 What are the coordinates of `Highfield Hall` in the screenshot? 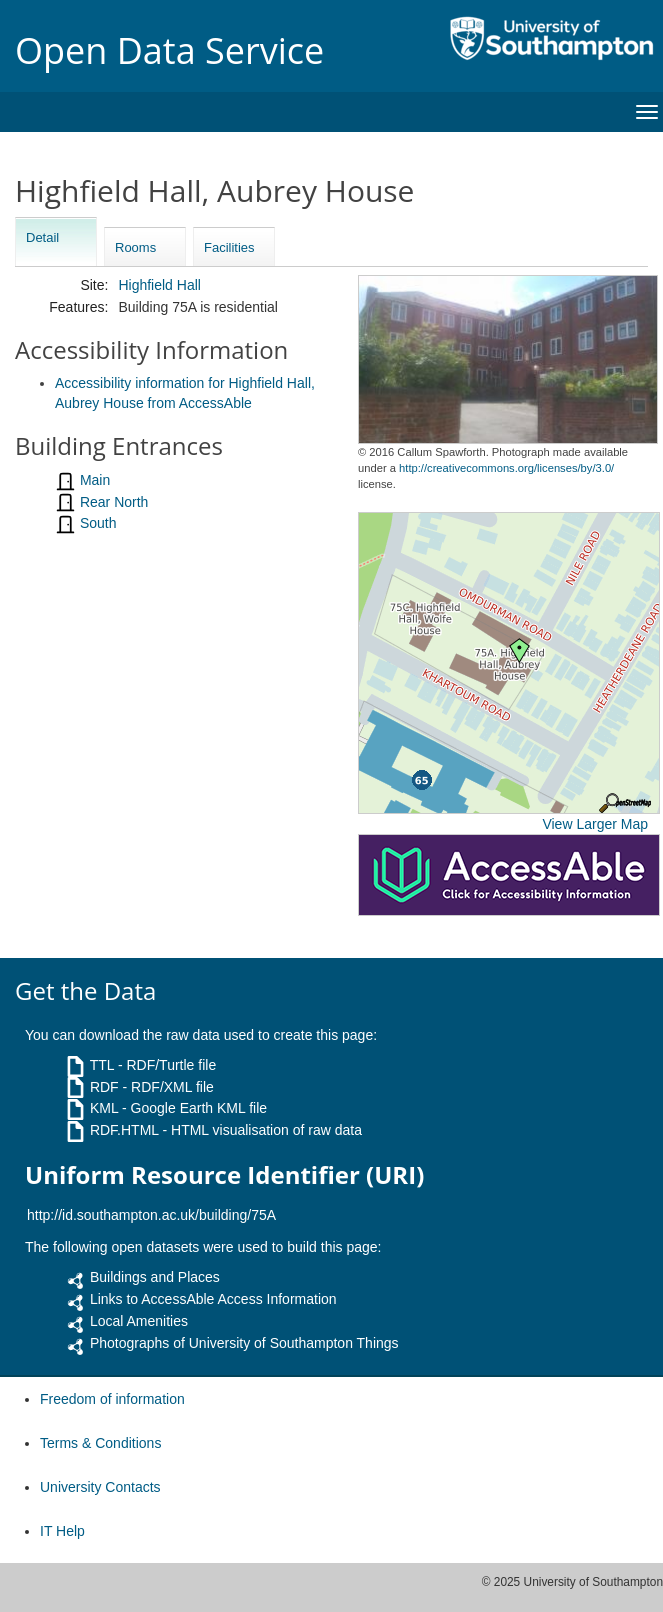 It's located at (159, 285).